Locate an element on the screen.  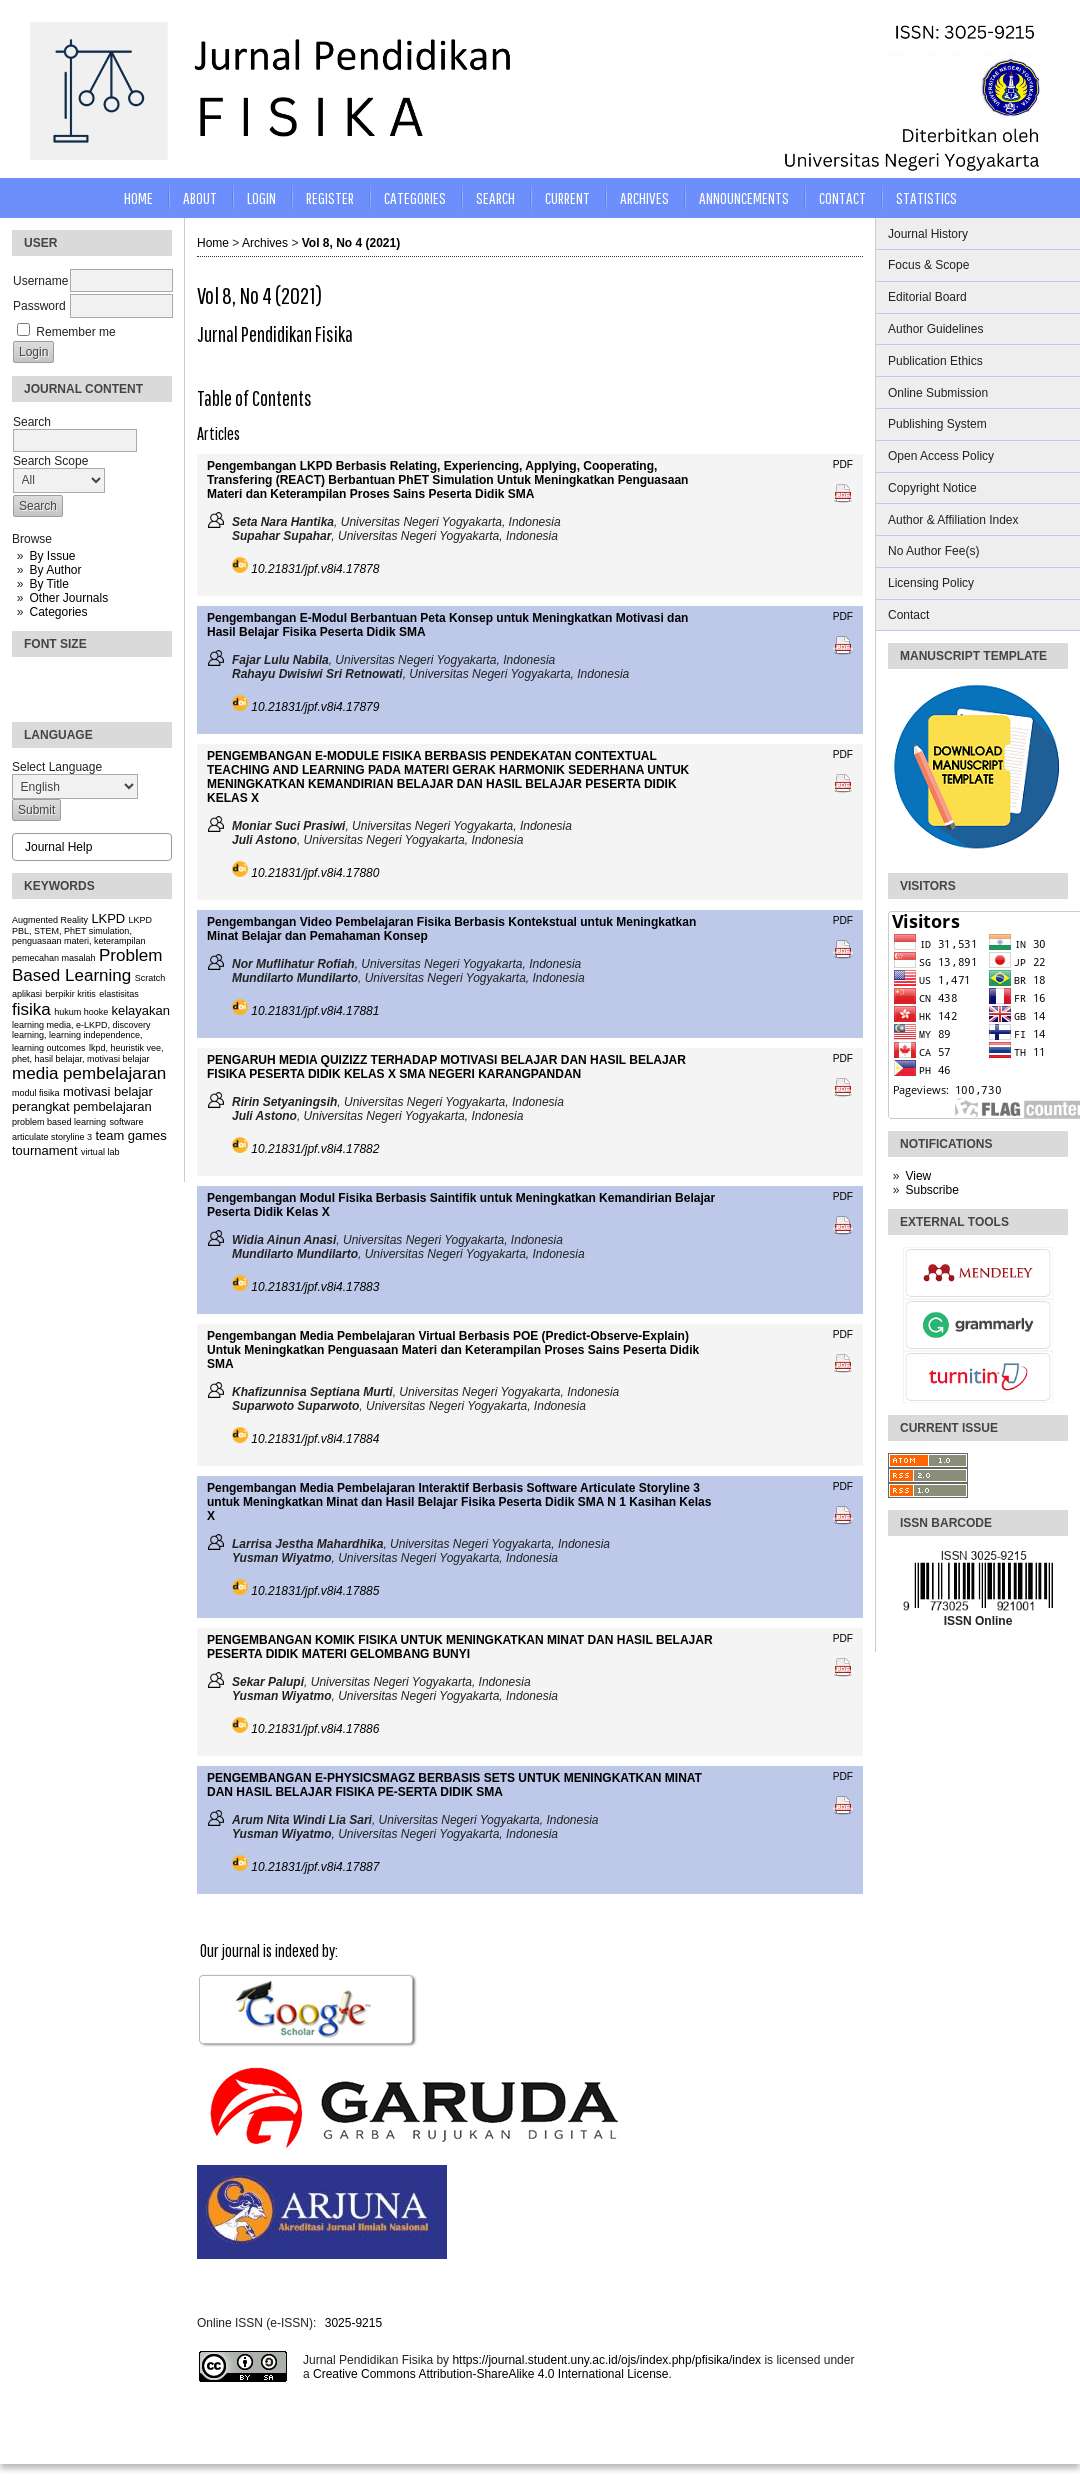
10.21831/jpf.v8i4.17878 is located at coordinates (315, 569).